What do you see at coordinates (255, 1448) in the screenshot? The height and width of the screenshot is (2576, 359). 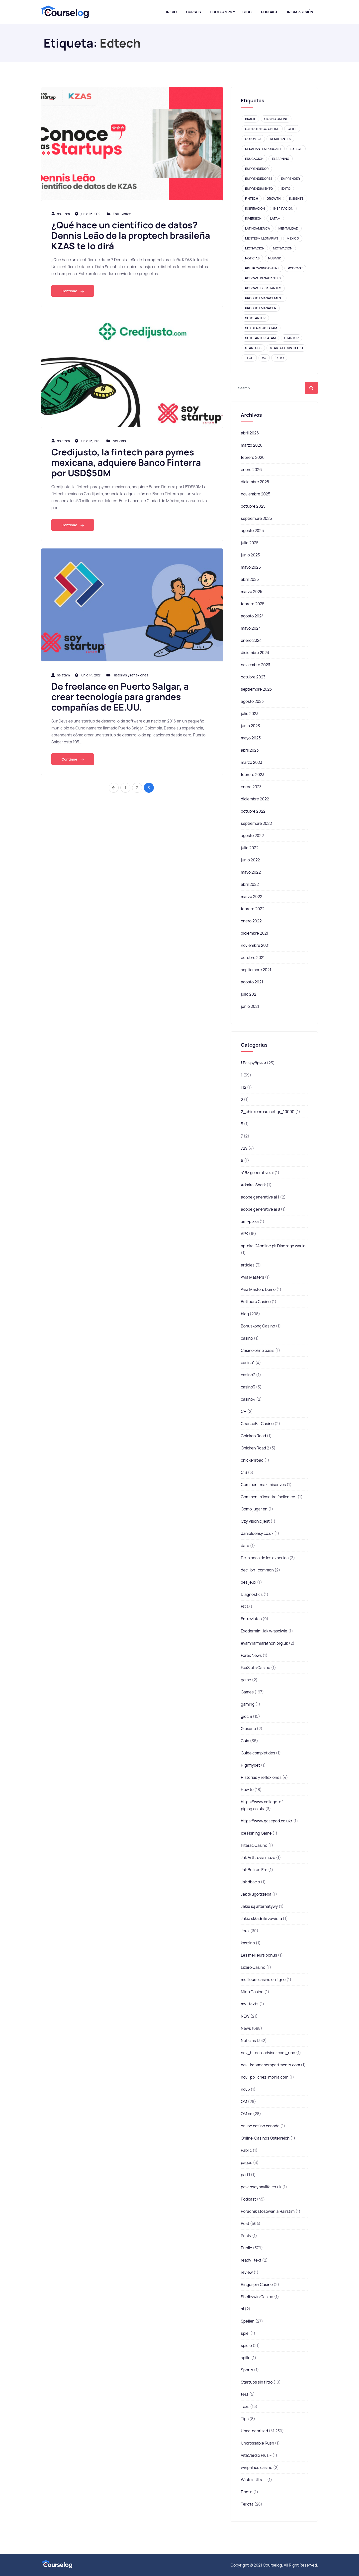 I see `Chicken Road 2` at bounding box center [255, 1448].